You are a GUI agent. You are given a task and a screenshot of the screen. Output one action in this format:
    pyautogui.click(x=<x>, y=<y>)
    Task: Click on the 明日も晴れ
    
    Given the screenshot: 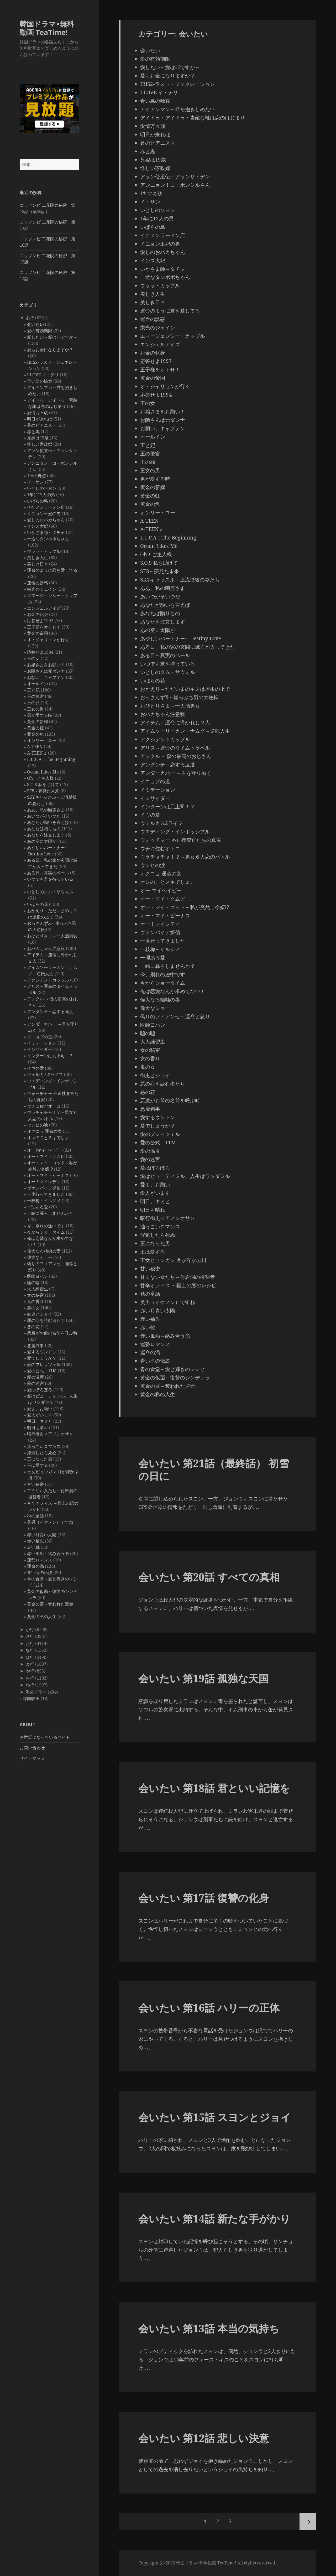 What is the action you would take?
    pyautogui.click(x=37, y=1427)
    